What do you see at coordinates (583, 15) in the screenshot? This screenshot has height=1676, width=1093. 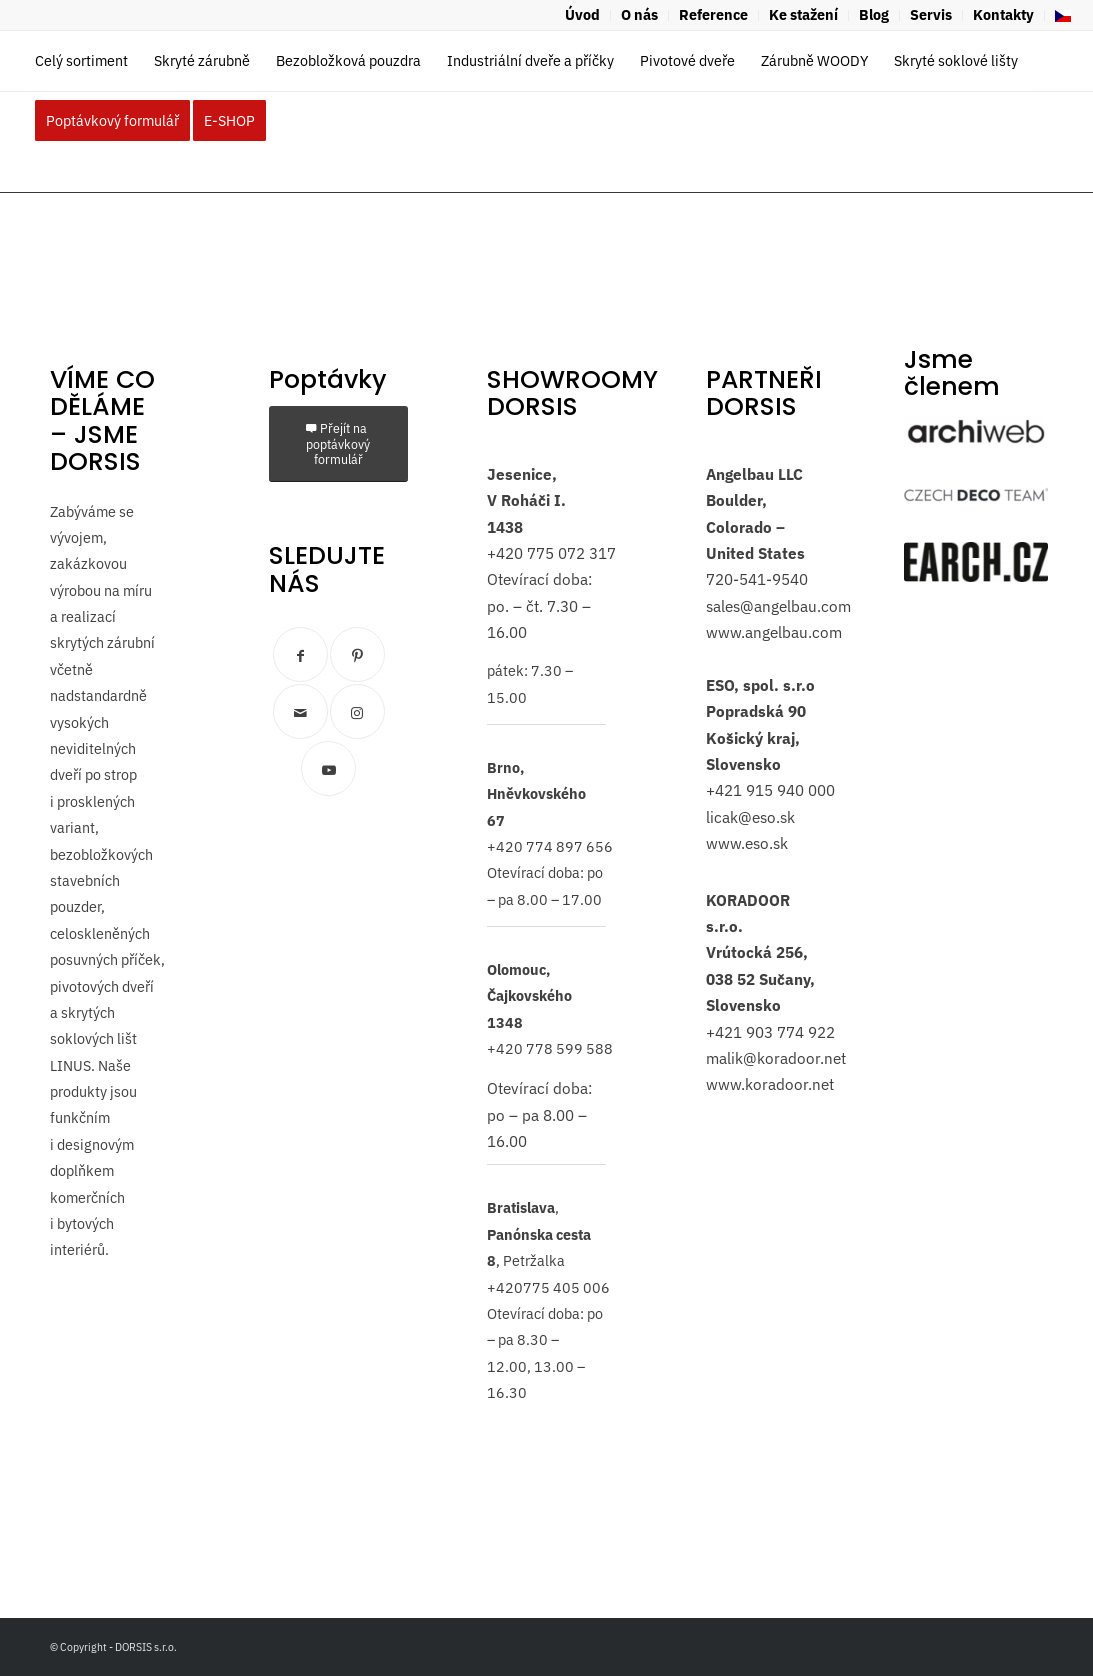 I see `[menuitem]` at bounding box center [583, 15].